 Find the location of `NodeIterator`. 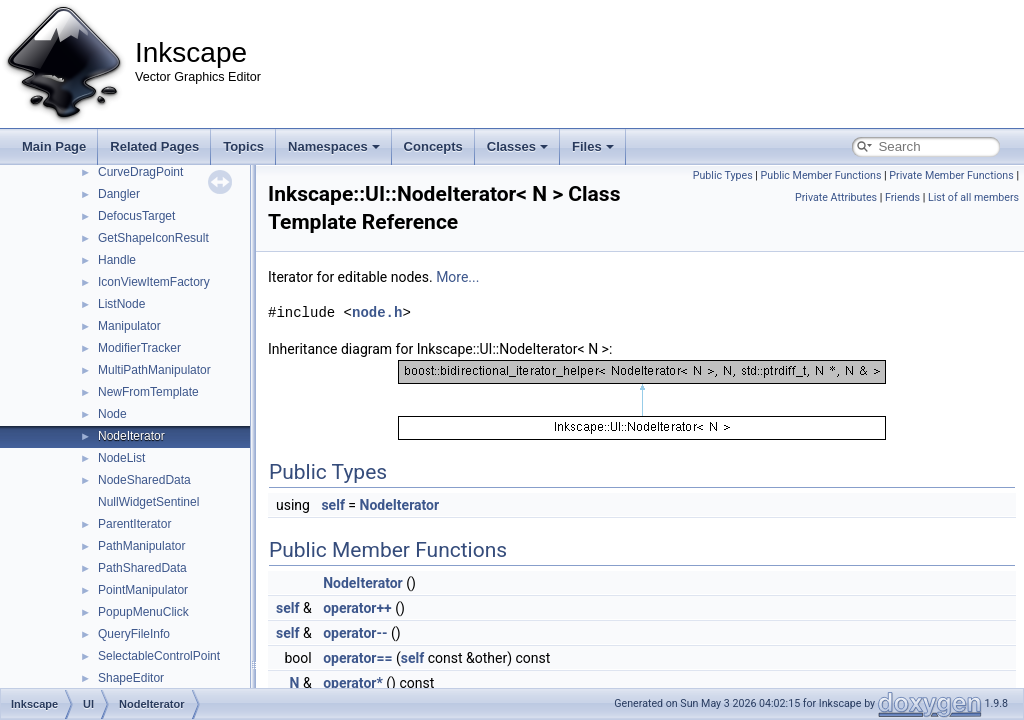

NodeIterator is located at coordinates (131, 436).